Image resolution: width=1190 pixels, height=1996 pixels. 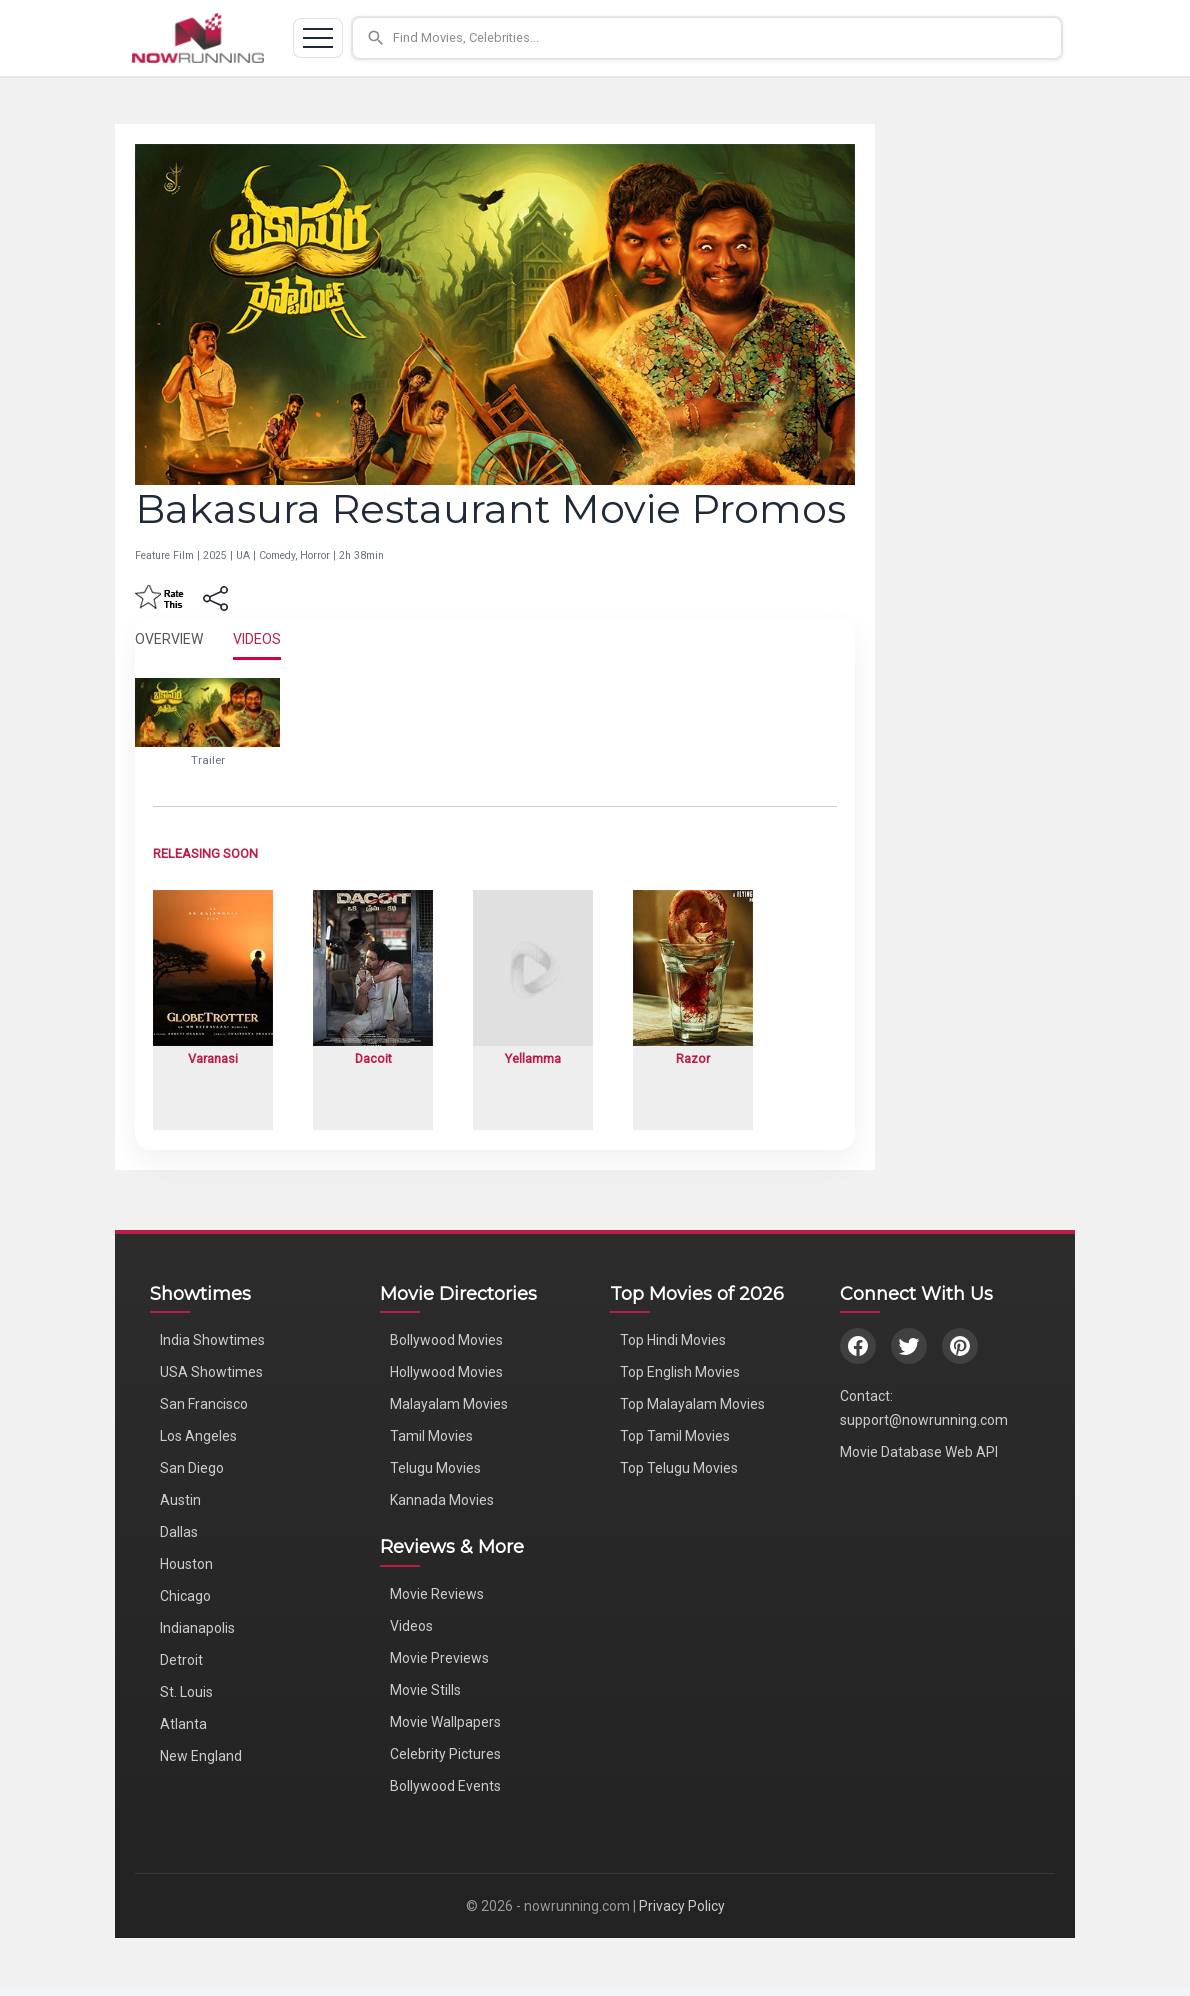 What do you see at coordinates (533, 1058) in the screenshot?
I see `Yellamma` at bounding box center [533, 1058].